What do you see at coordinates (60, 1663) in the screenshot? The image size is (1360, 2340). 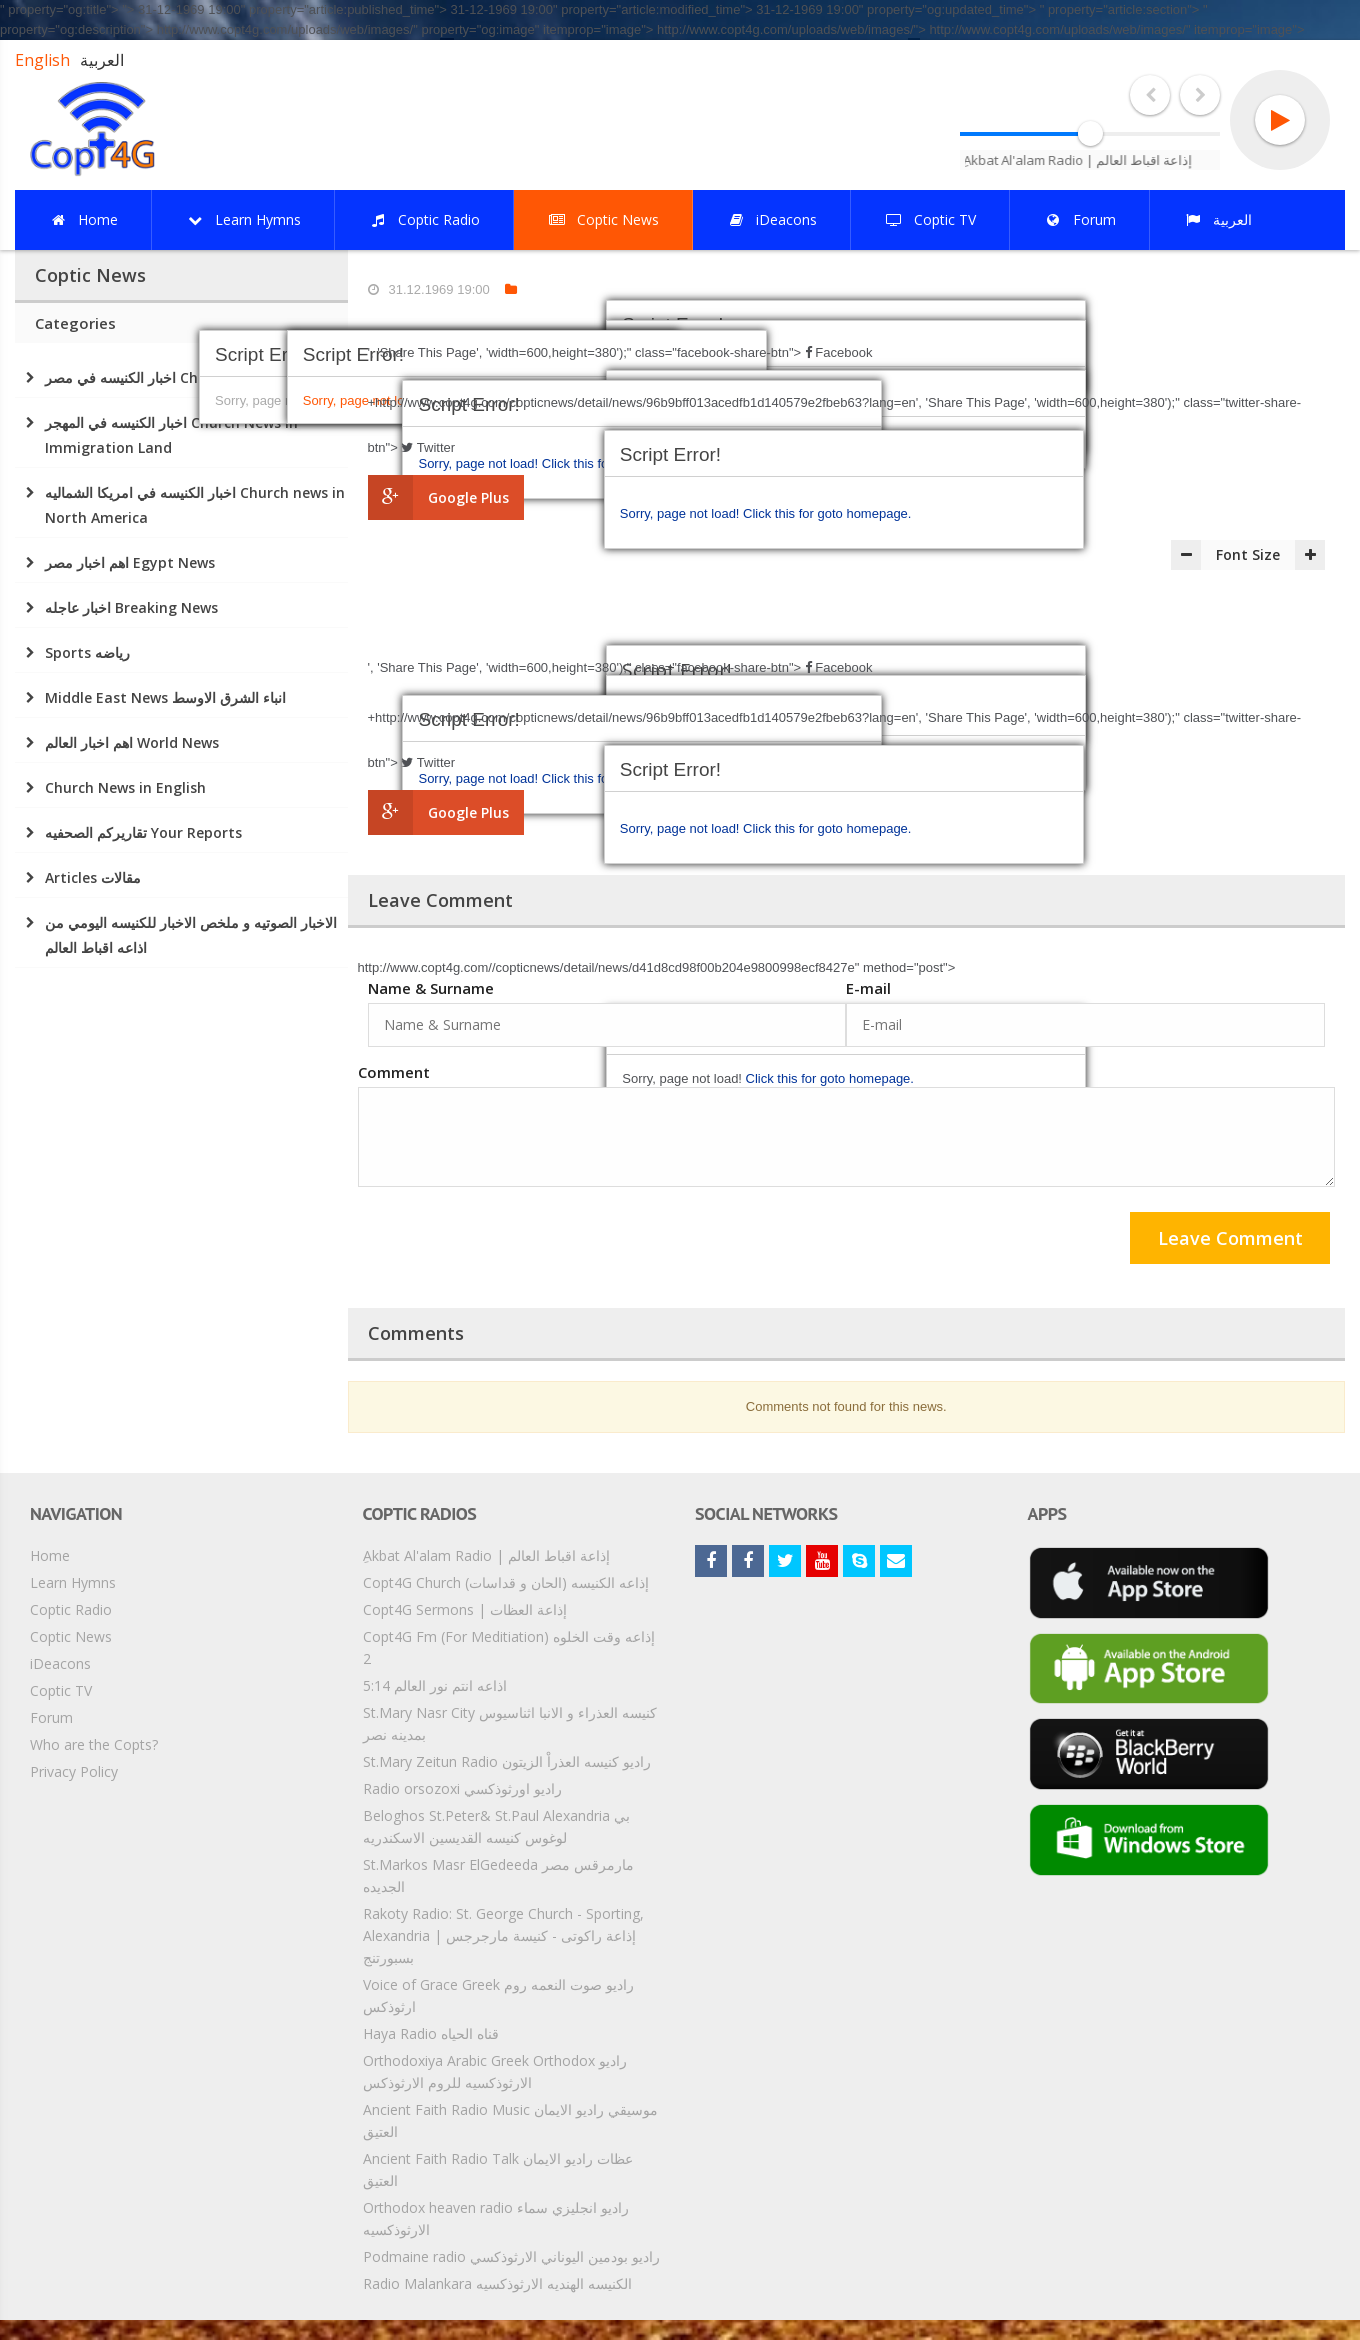 I see `iDeacons` at bounding box center [60, 1663].